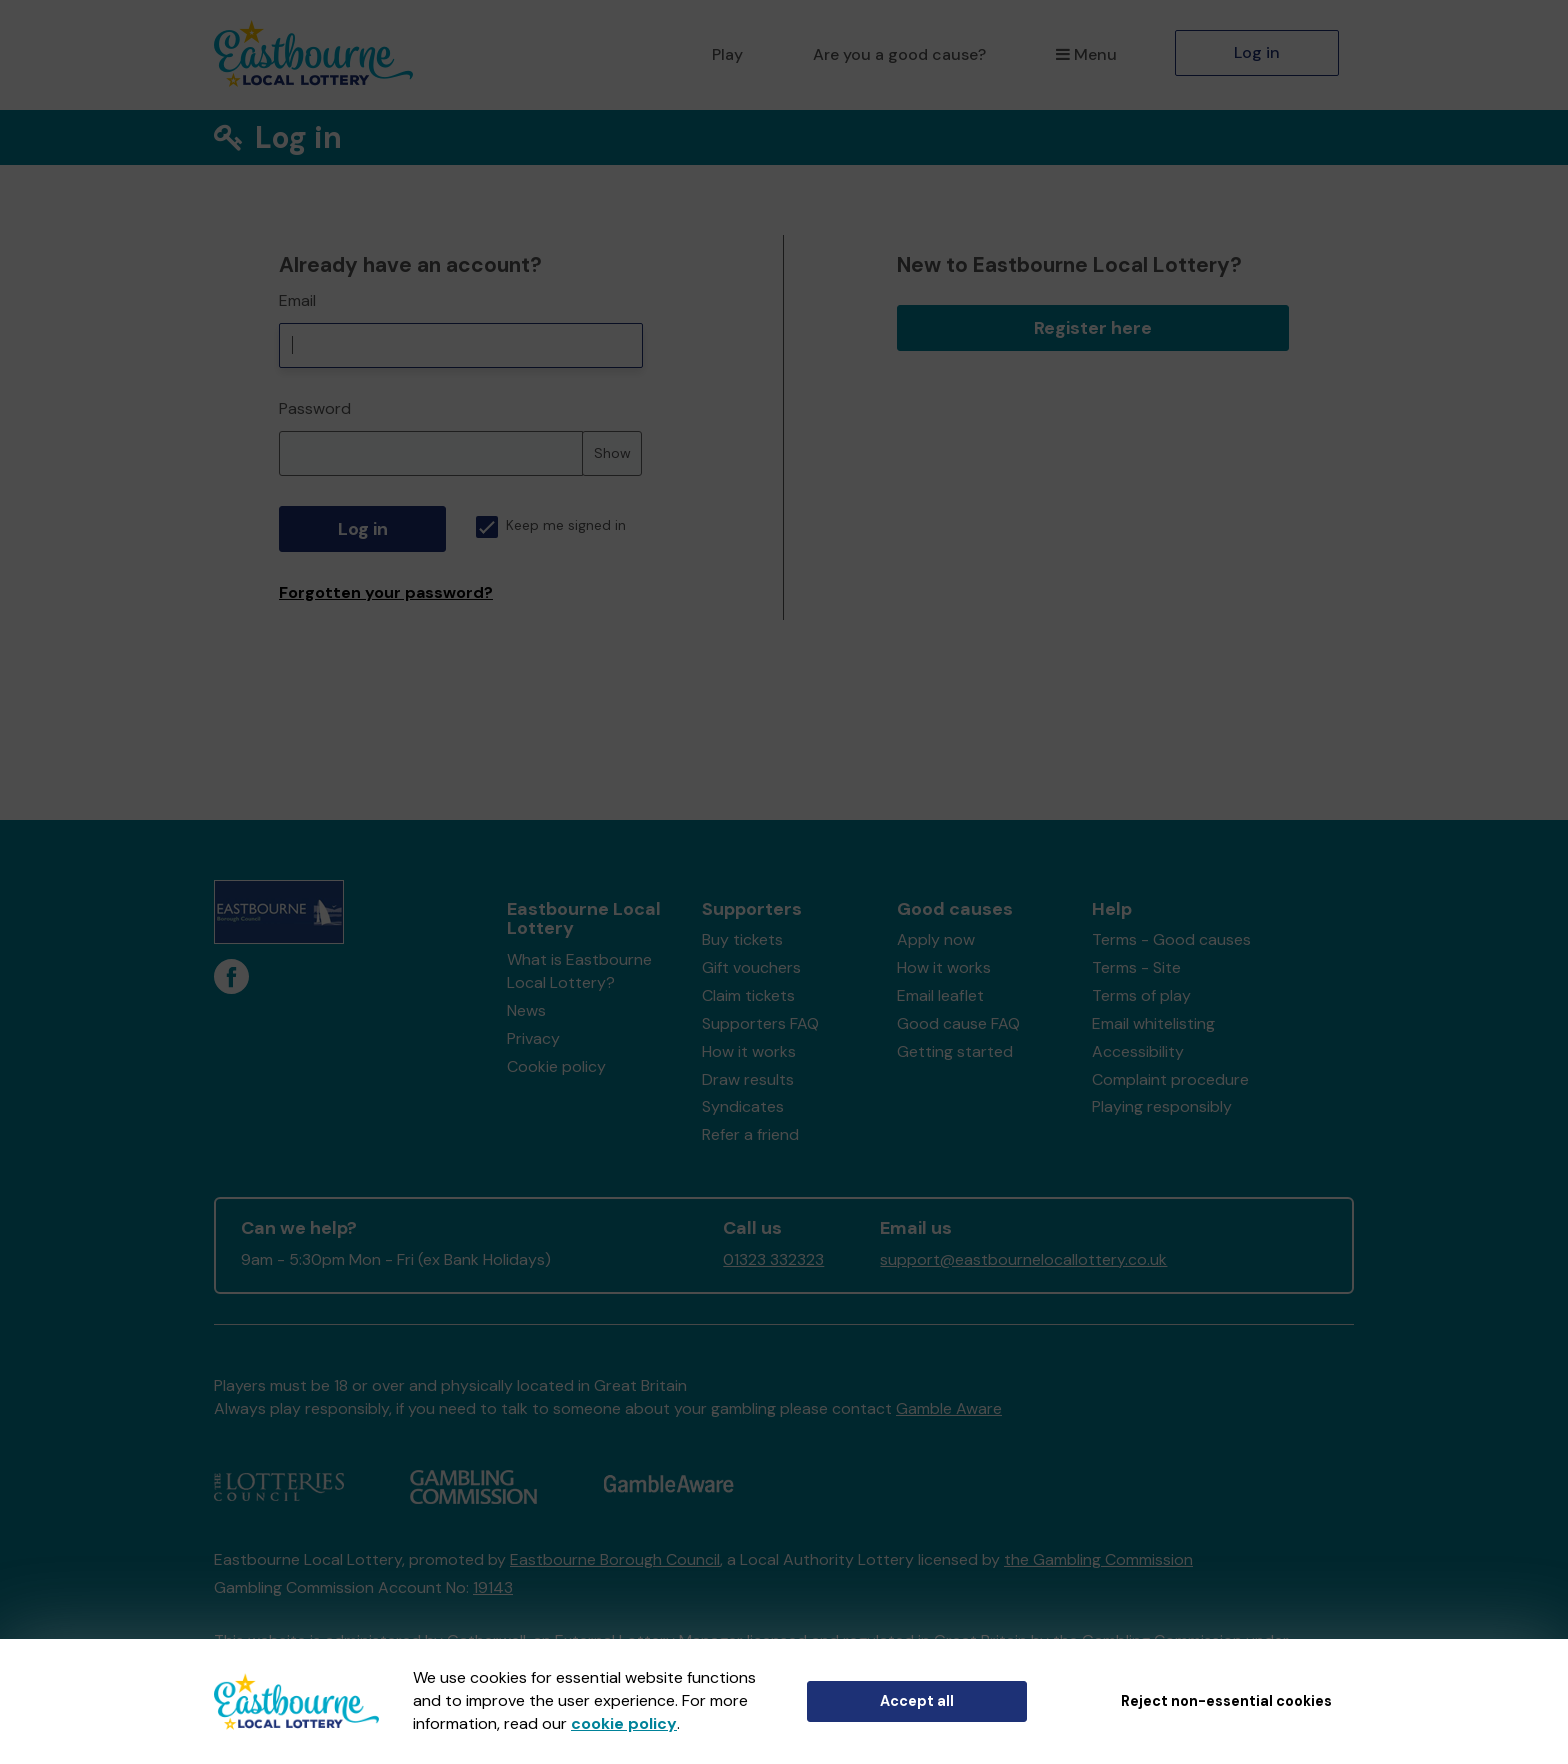  What do you see at coordinates (551, 525) in the screenshot?
I see `Keep me signed in` at bounding box center [551, 525].